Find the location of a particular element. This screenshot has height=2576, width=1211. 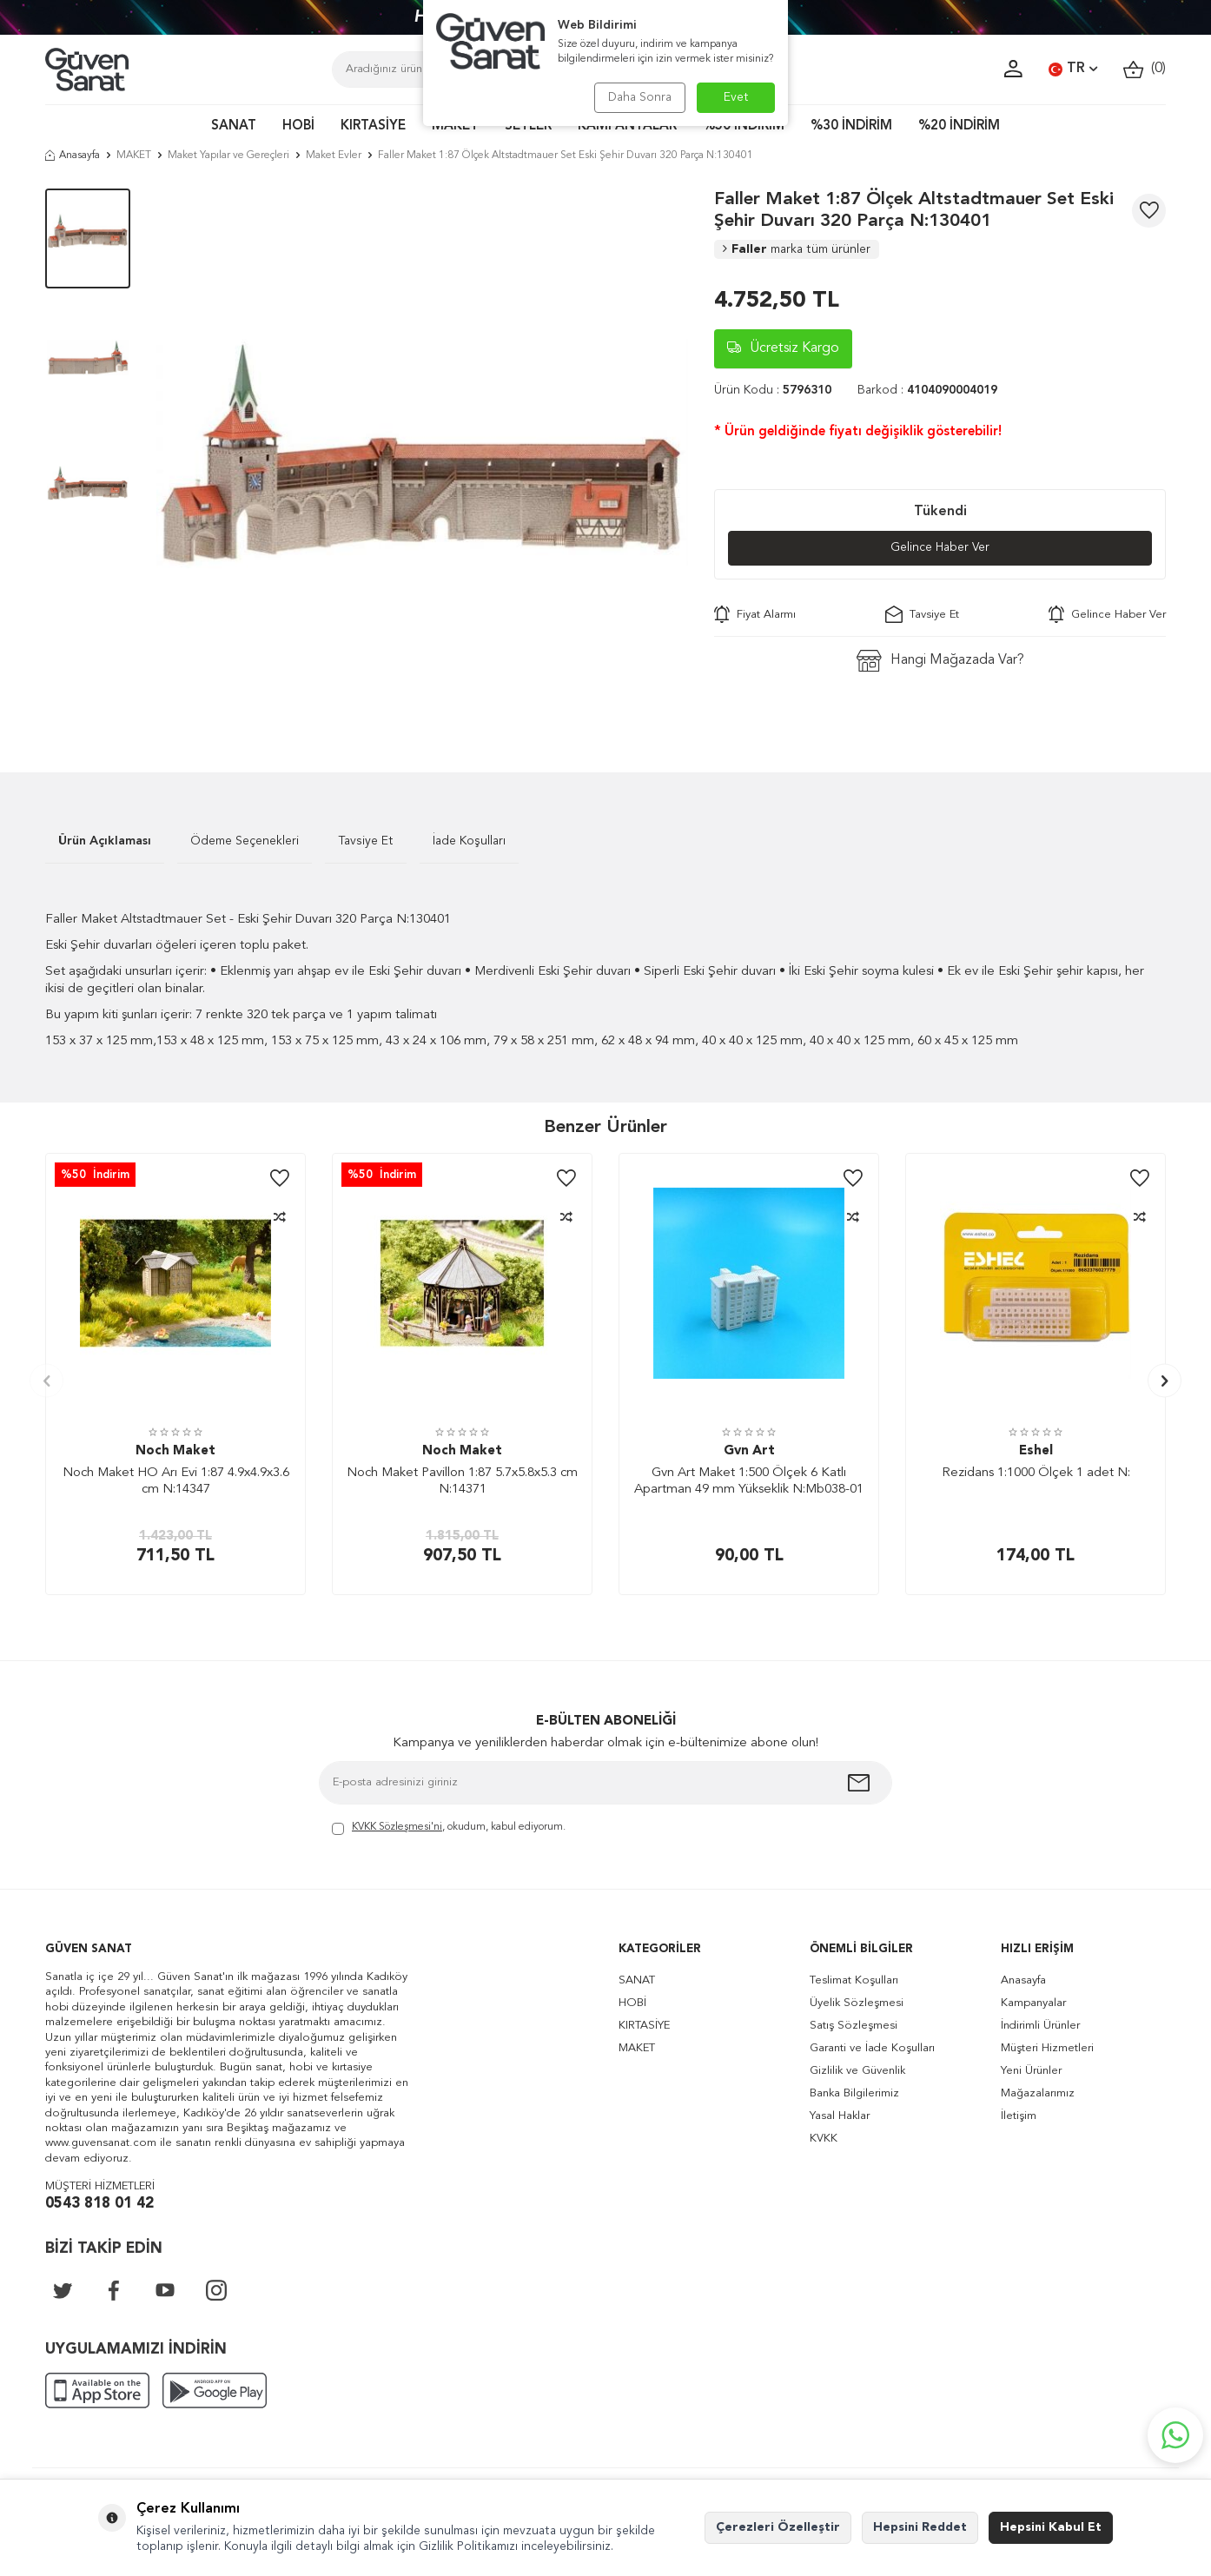

[button] is located at coordinates (46, 1381).